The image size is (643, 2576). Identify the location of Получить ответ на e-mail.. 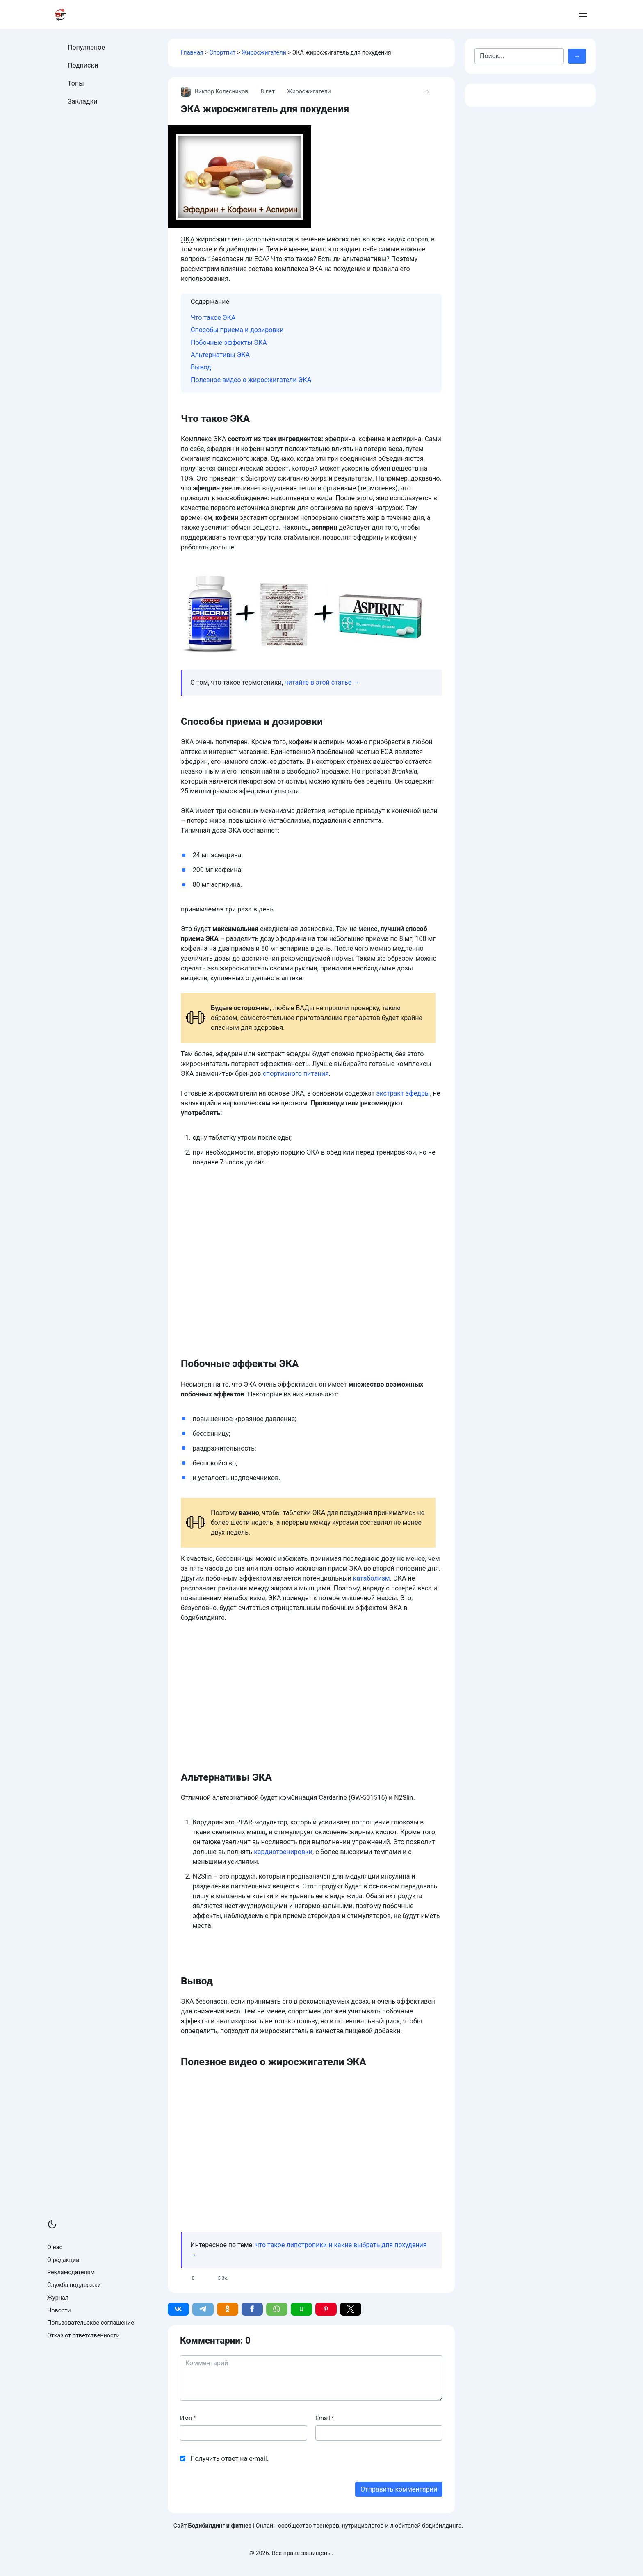
(229, 2458).